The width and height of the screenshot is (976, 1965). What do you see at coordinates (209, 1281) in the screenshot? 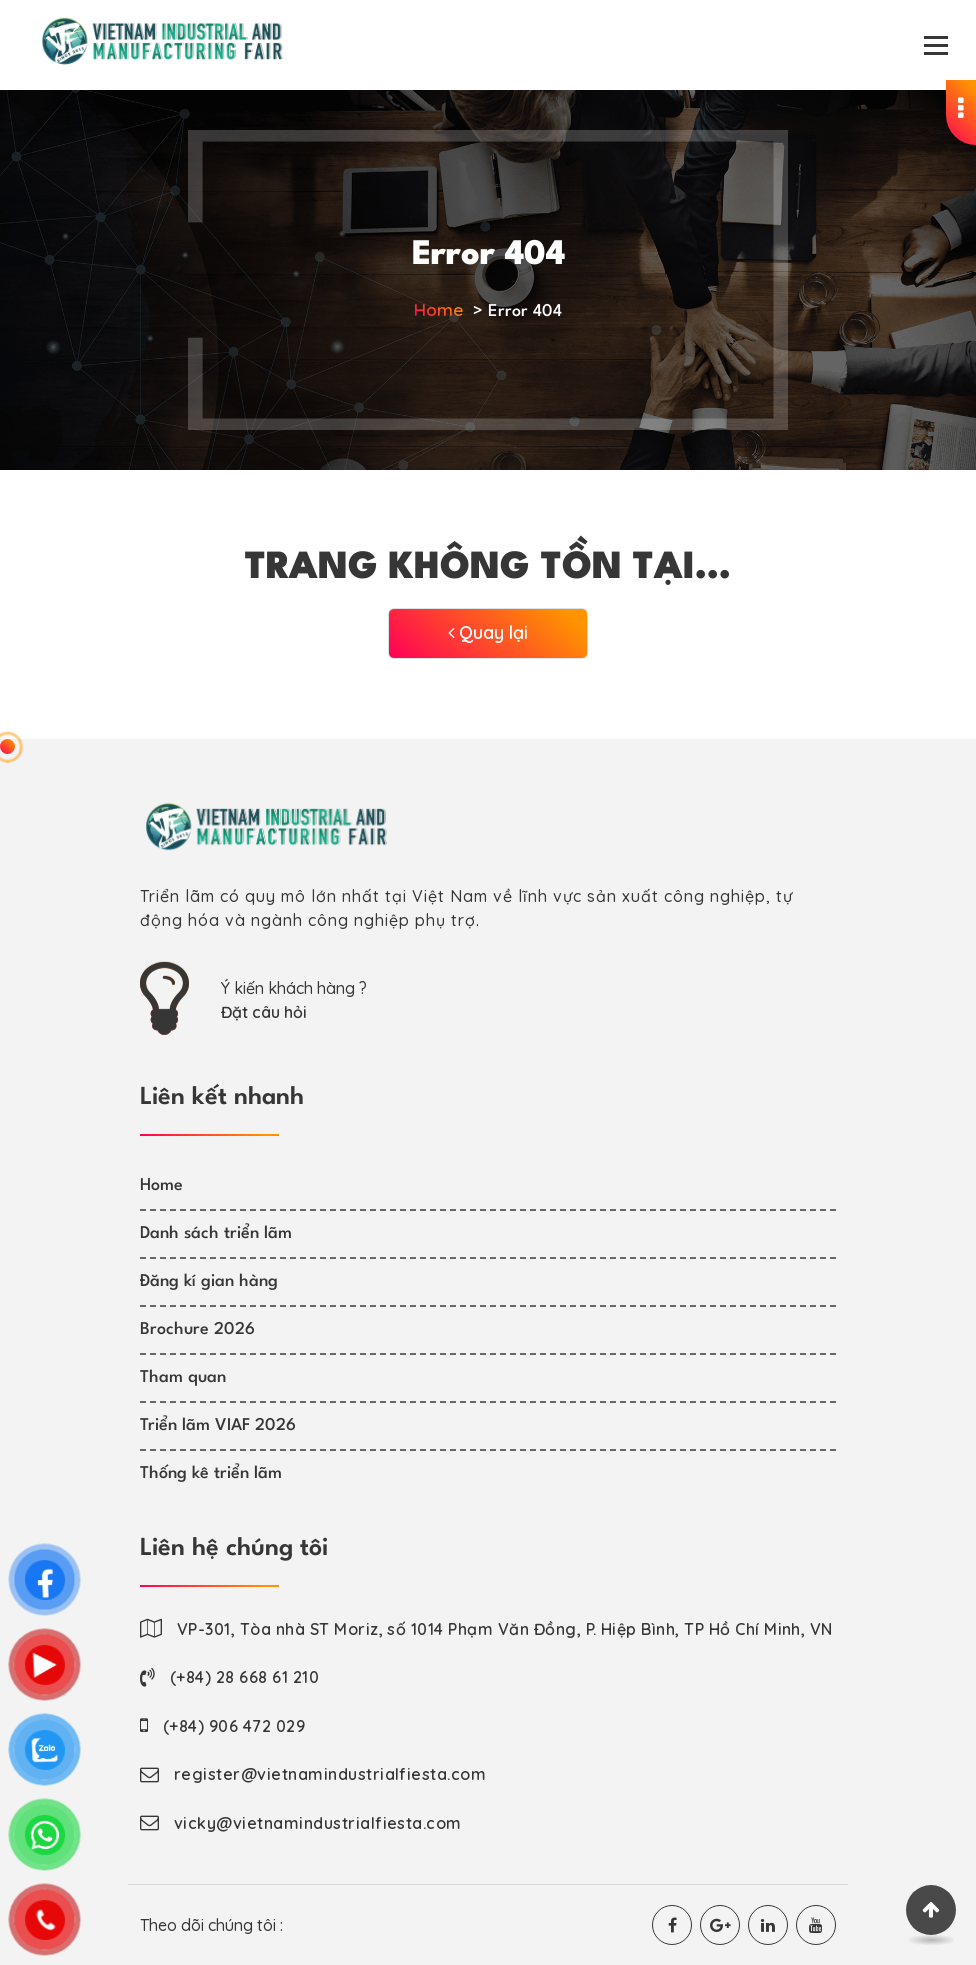
I see `Đăng kí gian hàng` at bounding box center [209, 1281].